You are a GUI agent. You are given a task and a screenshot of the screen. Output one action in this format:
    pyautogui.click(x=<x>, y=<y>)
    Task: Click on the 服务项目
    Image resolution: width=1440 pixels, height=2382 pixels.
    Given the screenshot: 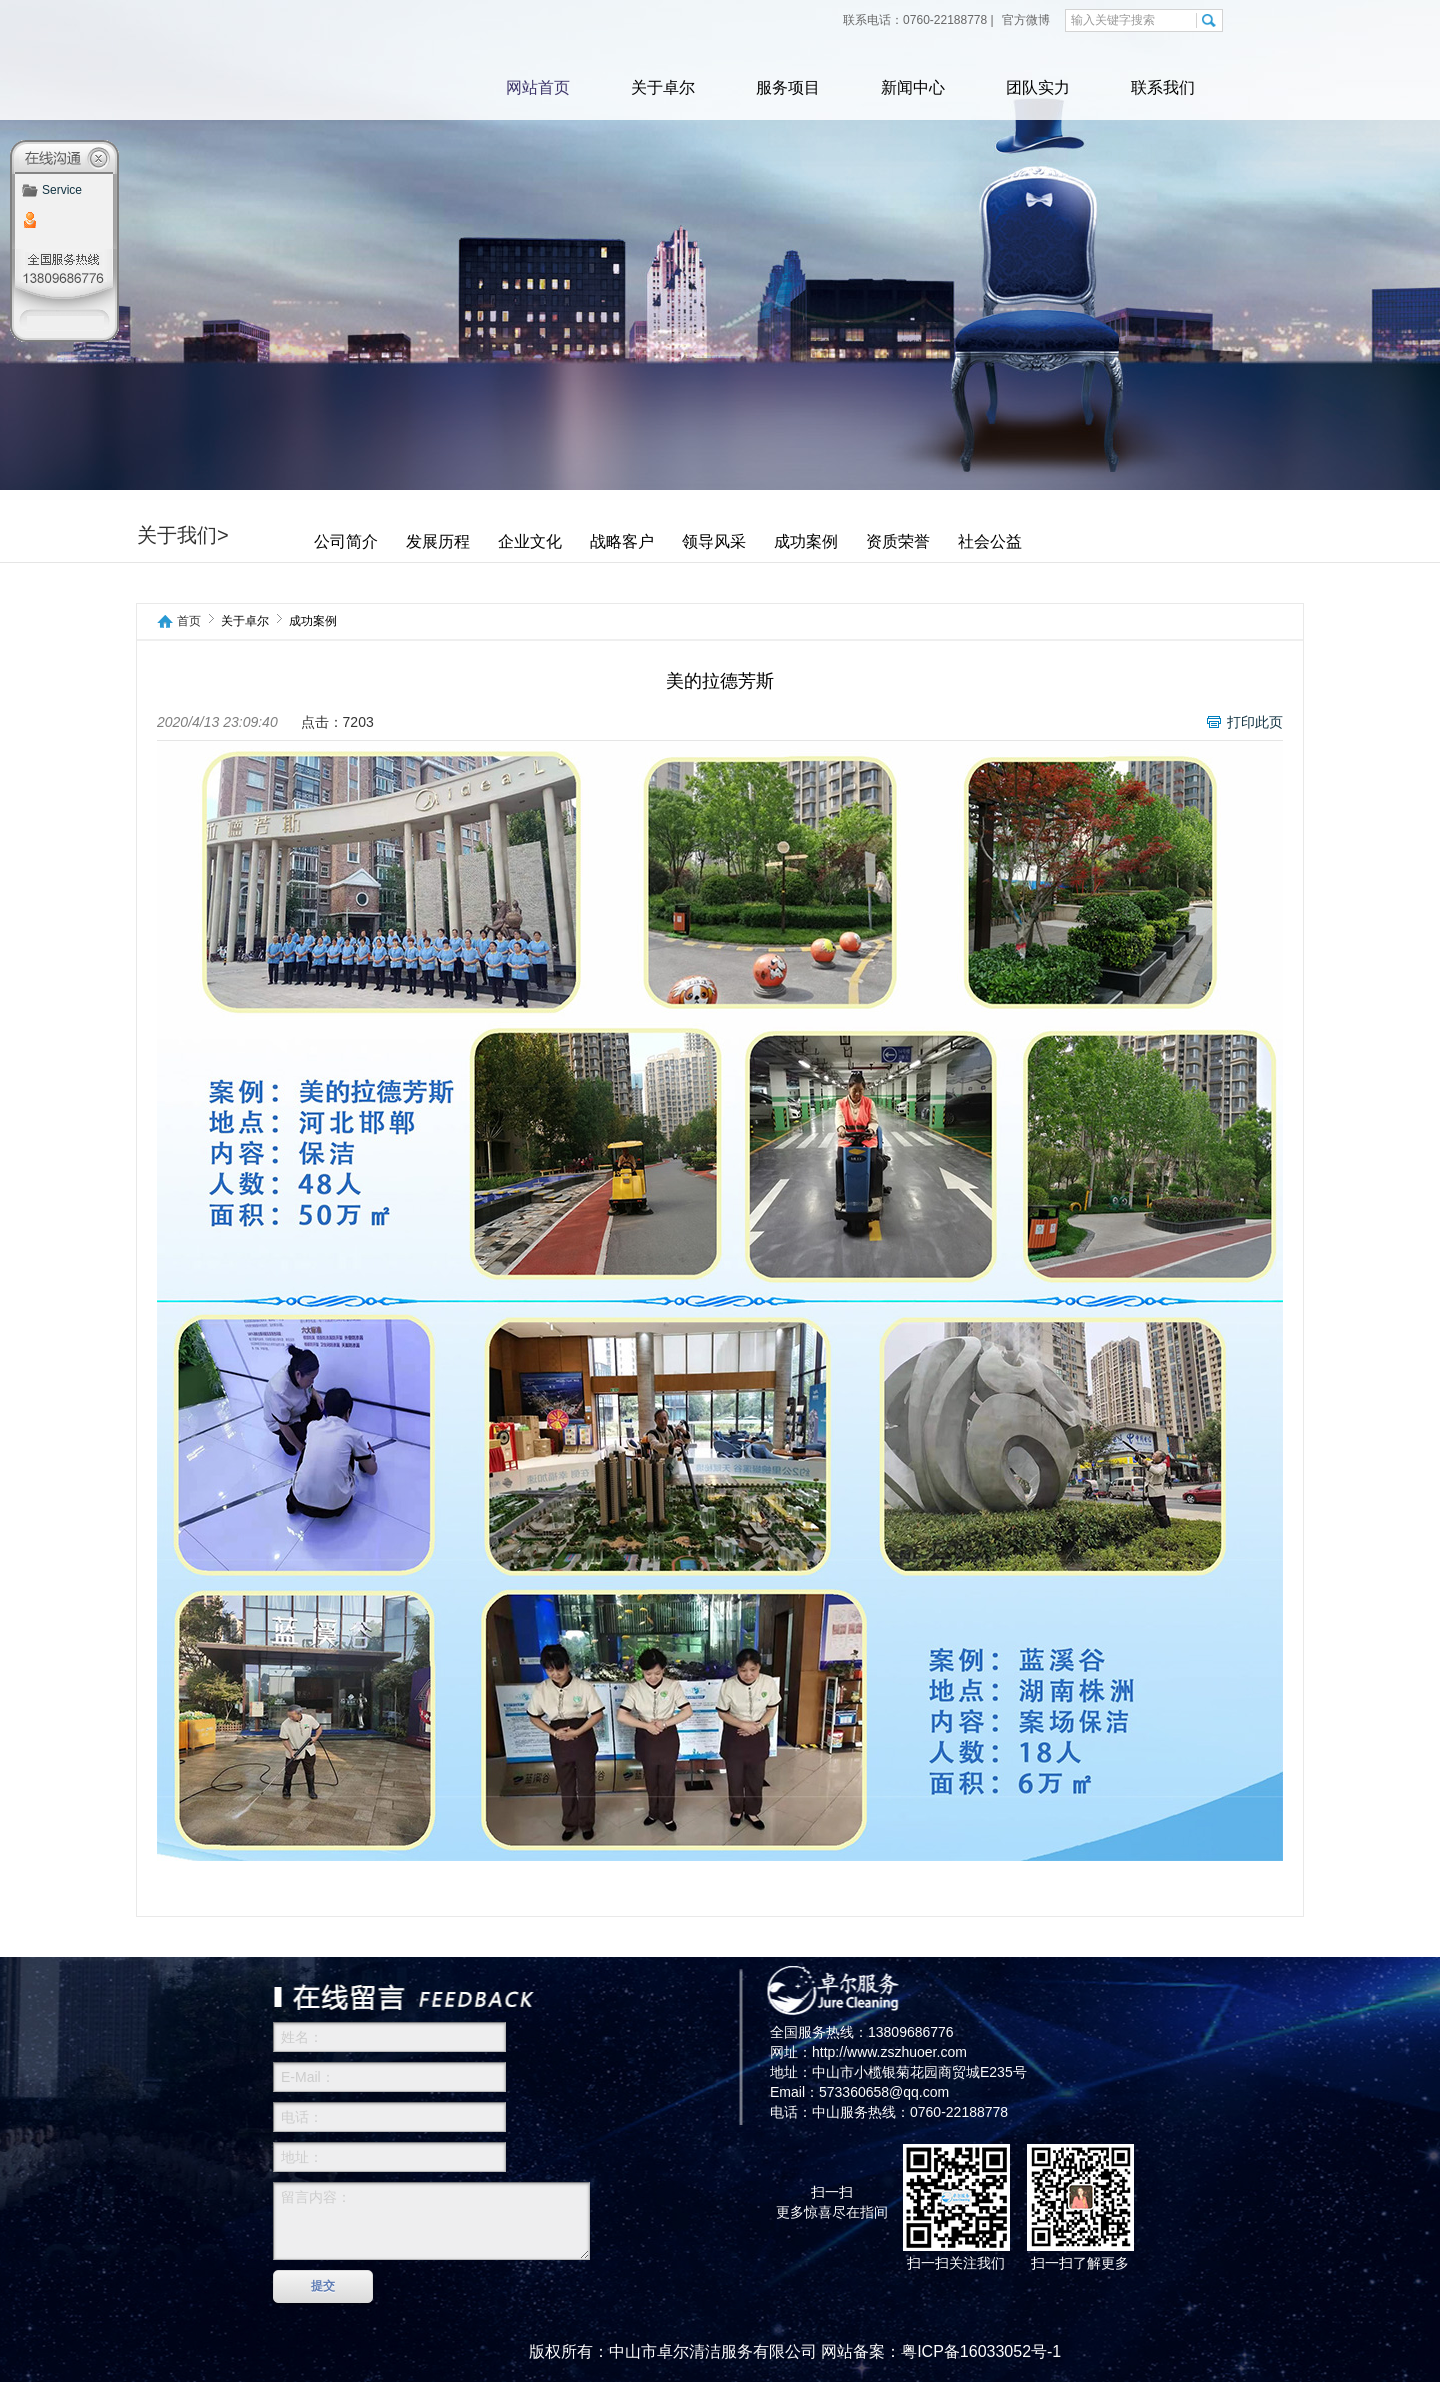 What is the action you would take?
    pyautogui.click(x=788, y=87)
    